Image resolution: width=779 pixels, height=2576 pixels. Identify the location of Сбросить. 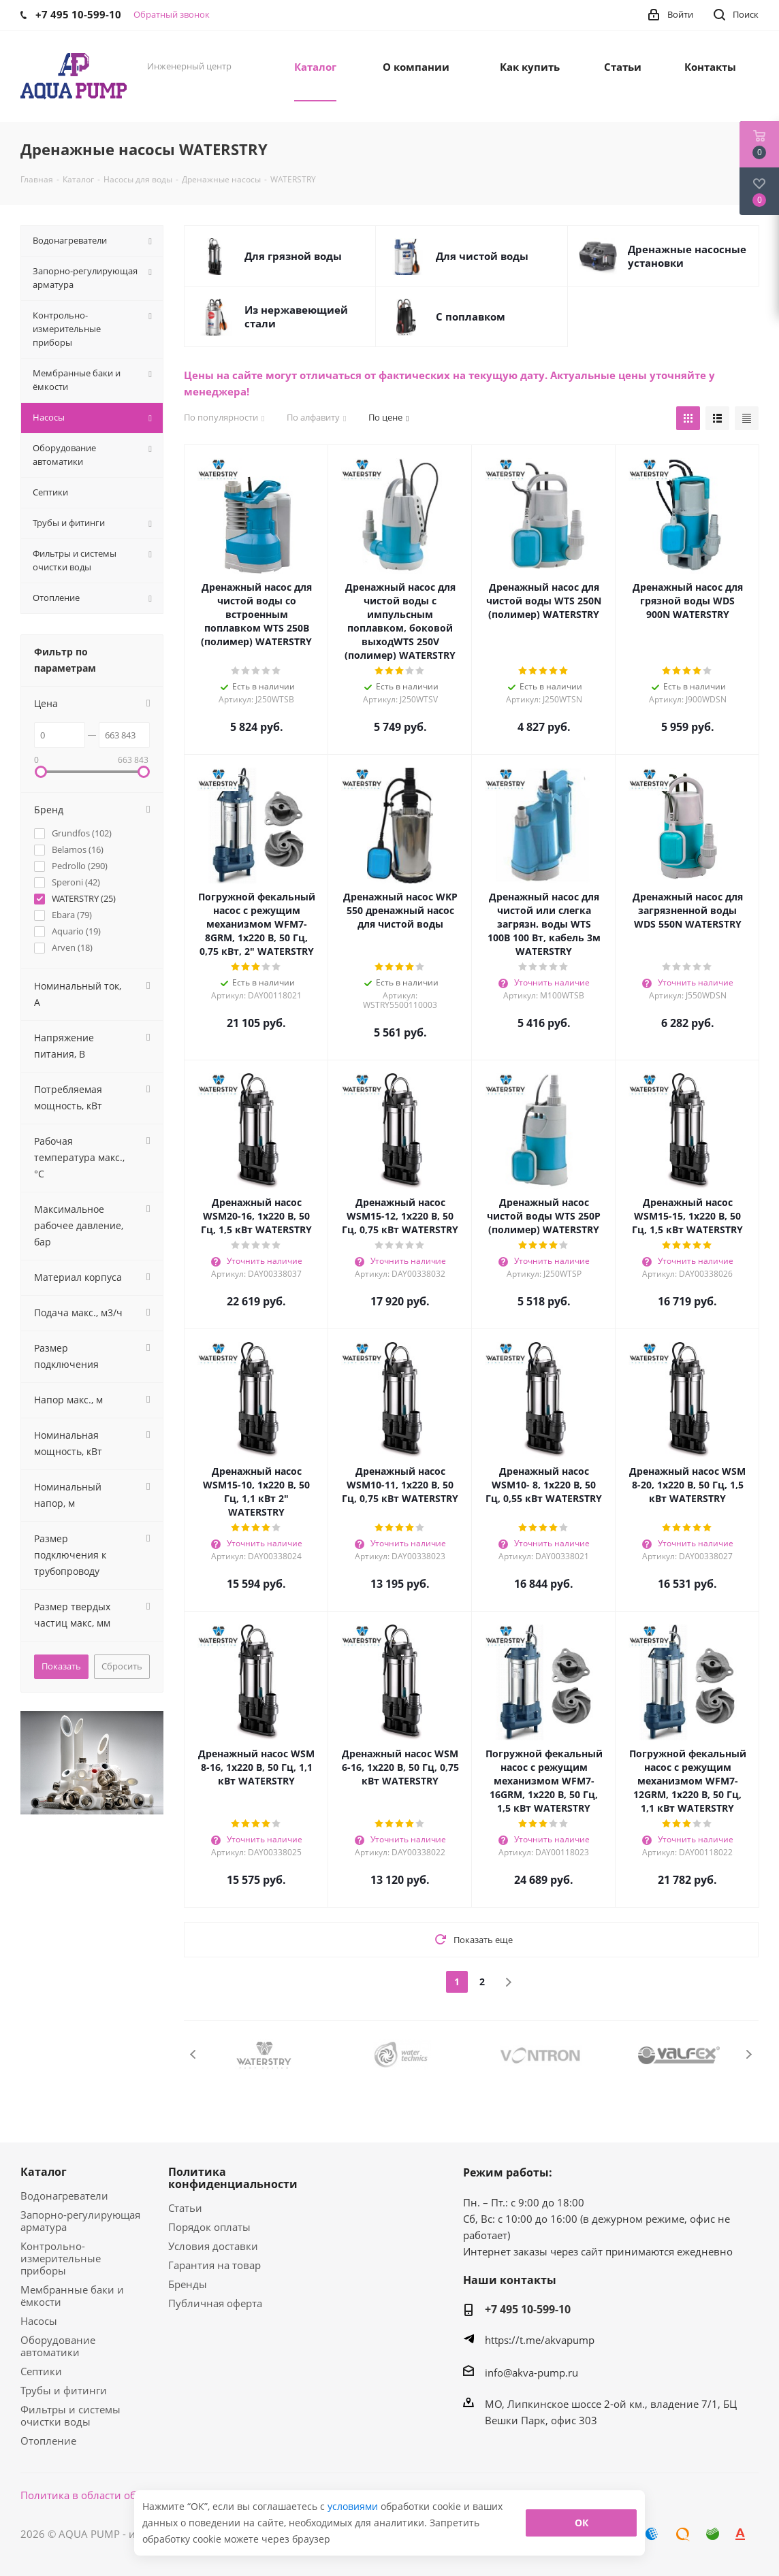
(121, 1666).